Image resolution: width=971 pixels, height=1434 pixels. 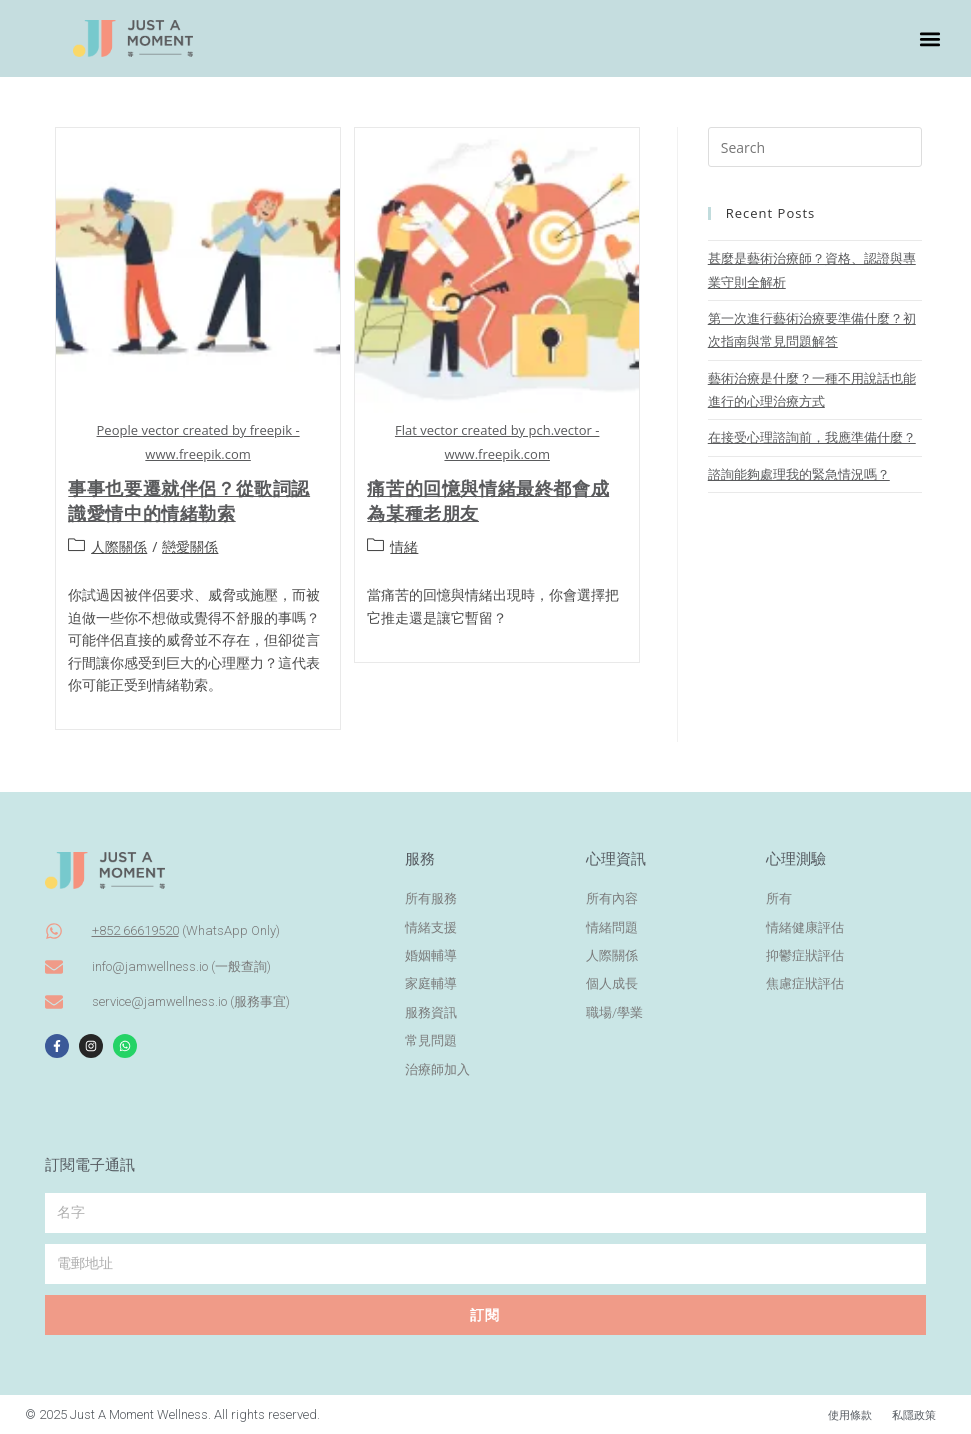 I want to click on 事事也要遷就伴侶？從歌詞認識愛情中的情緒勒索, so click(x=189, y=500).